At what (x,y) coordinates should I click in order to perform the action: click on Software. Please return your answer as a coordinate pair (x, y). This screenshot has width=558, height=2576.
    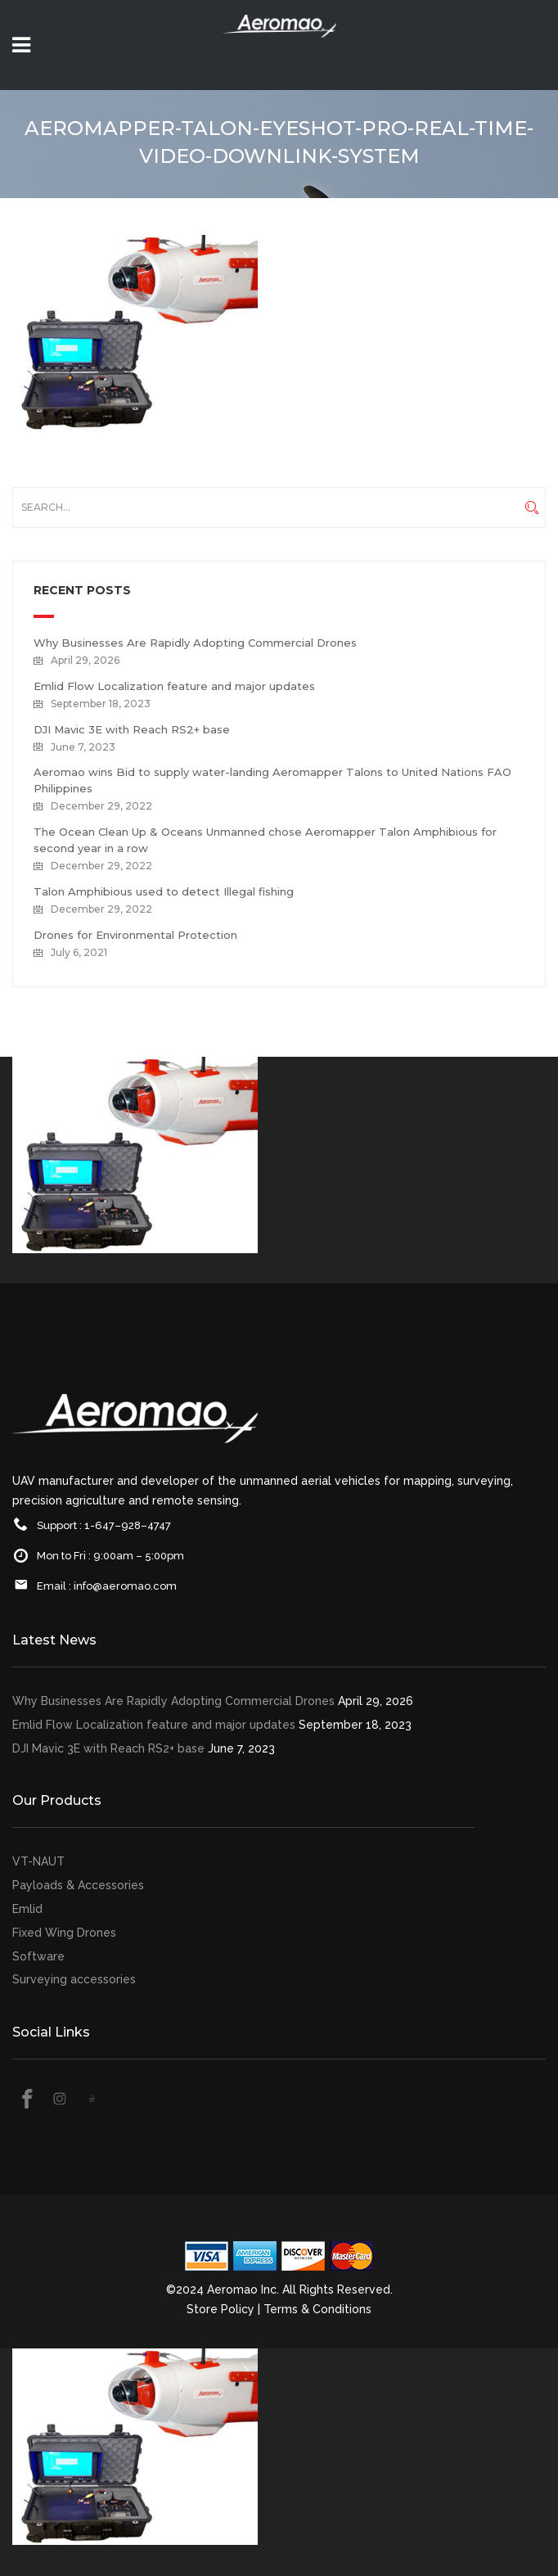
    Looking at the image, I should click on (38, 1956).